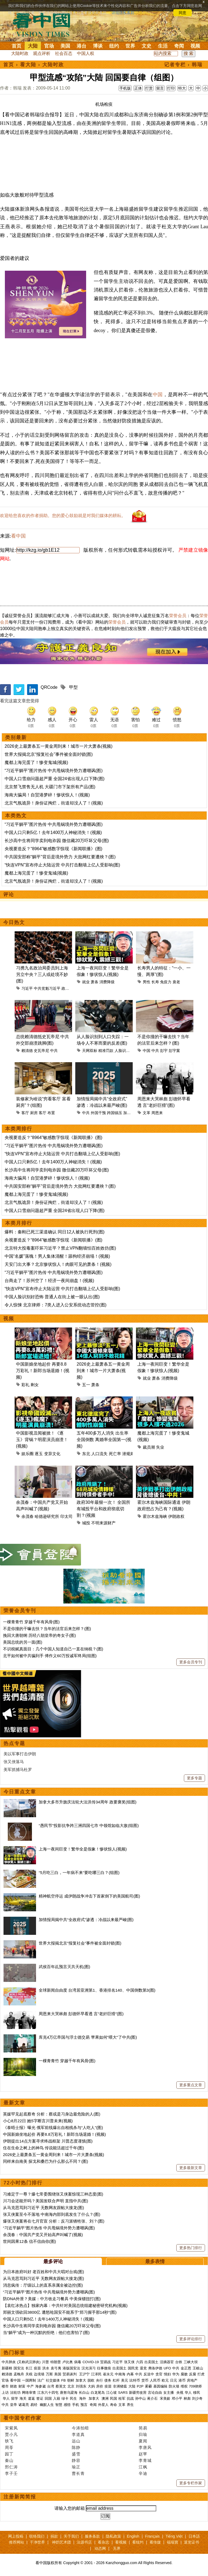 The width and height of the screenshot is (208, 2576). Describe the element at coordinates (143, 2473) in the screenshot. I see `辛迪` at that location.